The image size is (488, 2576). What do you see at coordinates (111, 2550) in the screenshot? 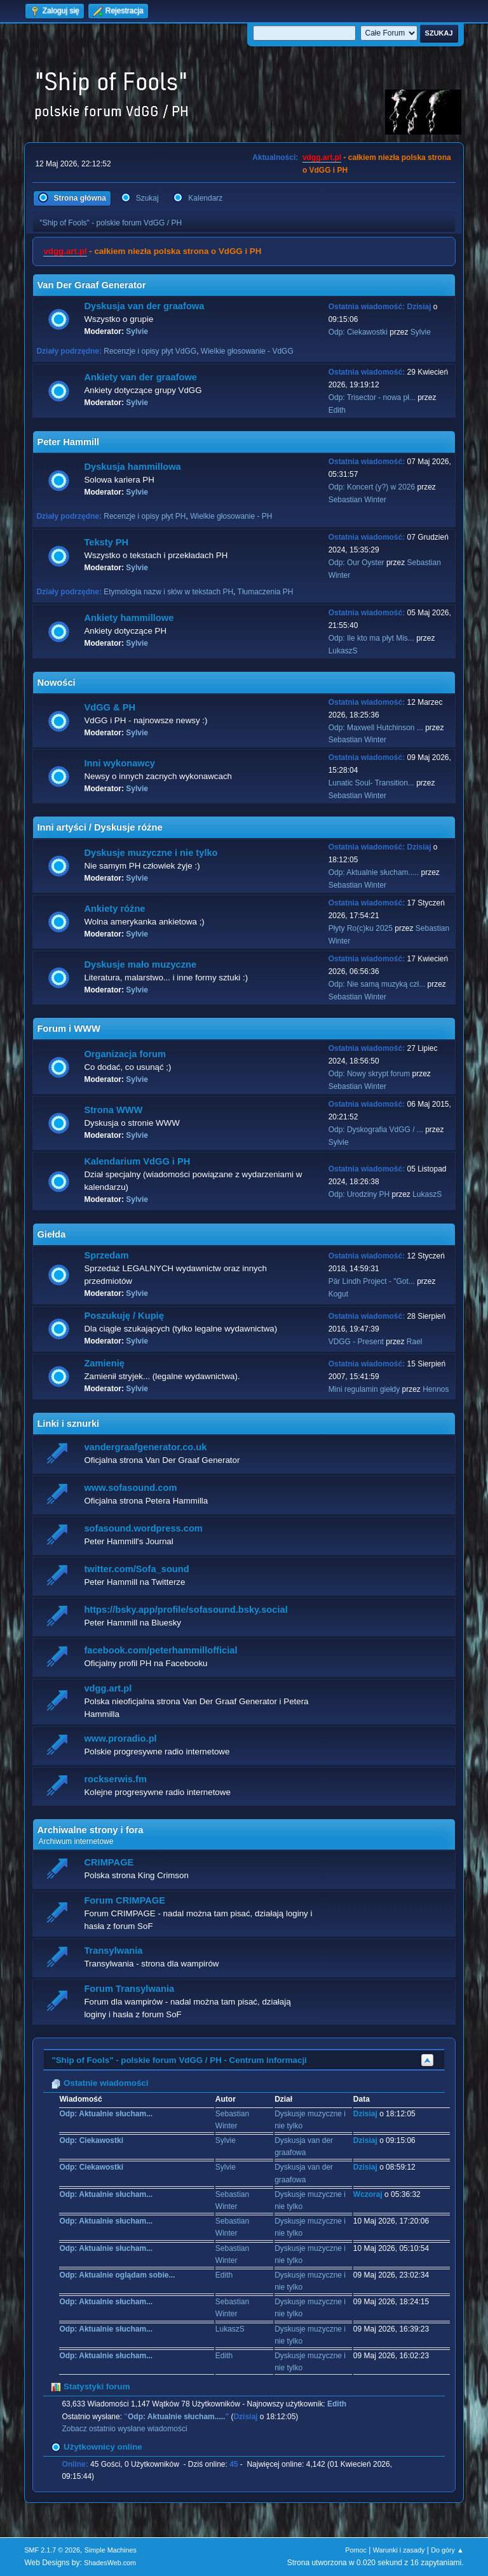
I see `Simple Machines` at bounding box center [111, 2550].